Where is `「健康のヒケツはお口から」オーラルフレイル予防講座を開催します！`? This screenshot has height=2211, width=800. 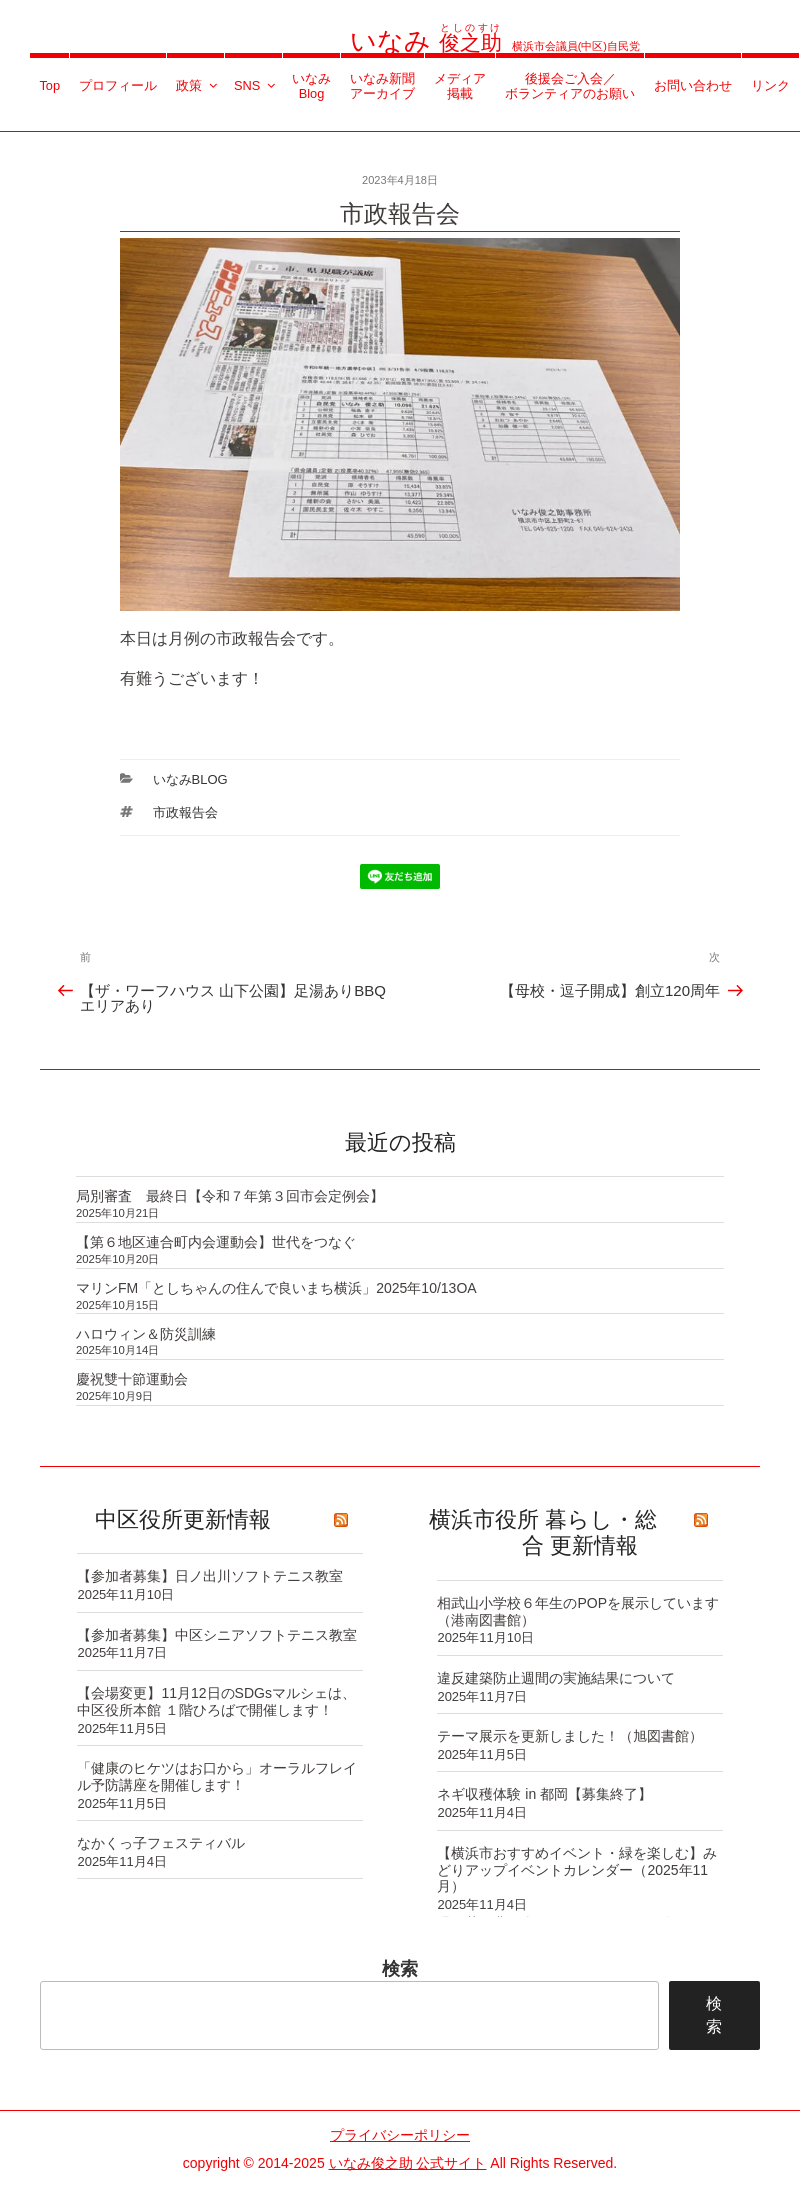
「健康のヒケツはお口から」オーラルフレイル予防講座を開催します！ is located at coordinates (217, 1776).